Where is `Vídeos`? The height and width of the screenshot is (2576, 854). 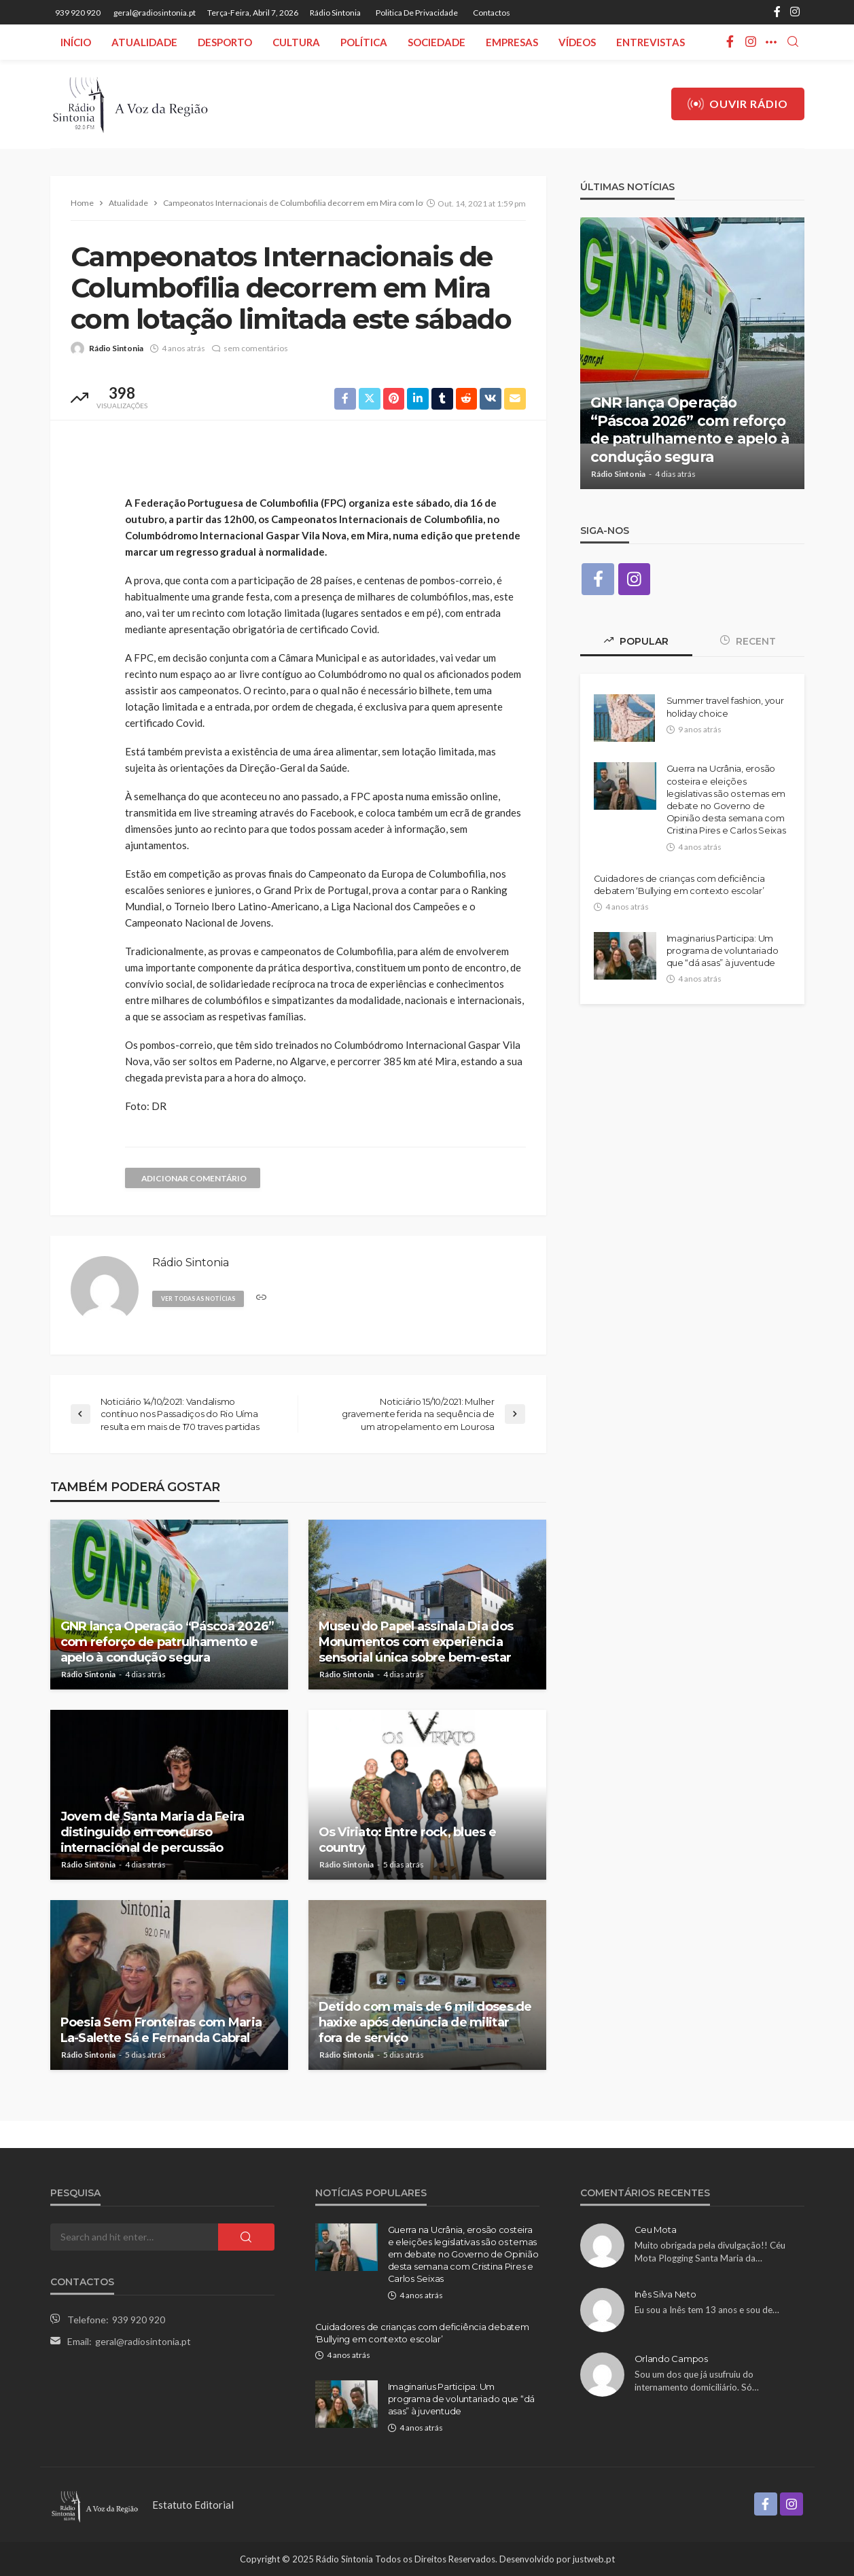 Vídeos is located at coordinates (577, 42).